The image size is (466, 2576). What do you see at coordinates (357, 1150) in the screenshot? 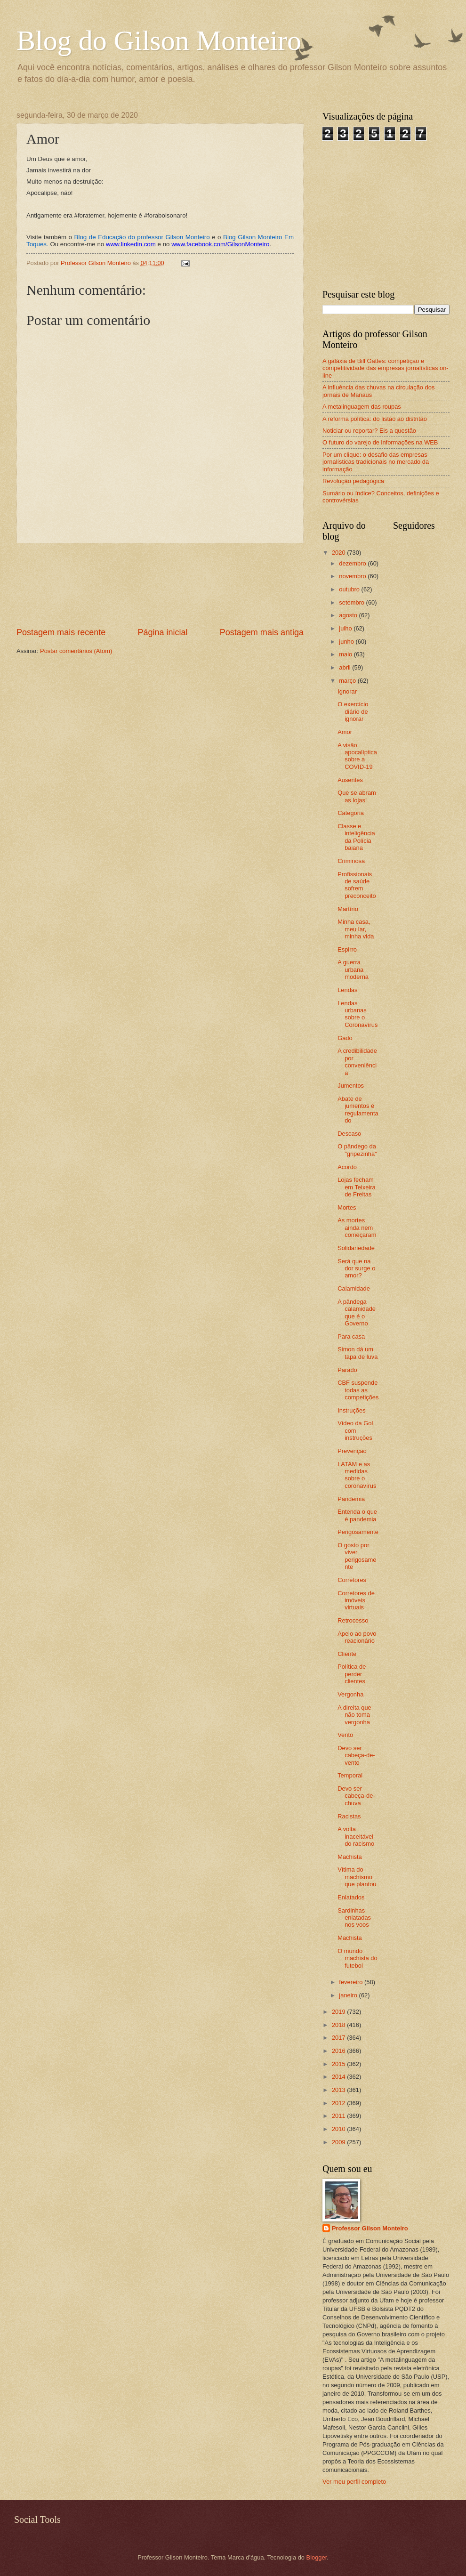
I see `O pândego da "gripezinha"` at bounding box center [357, 1150].